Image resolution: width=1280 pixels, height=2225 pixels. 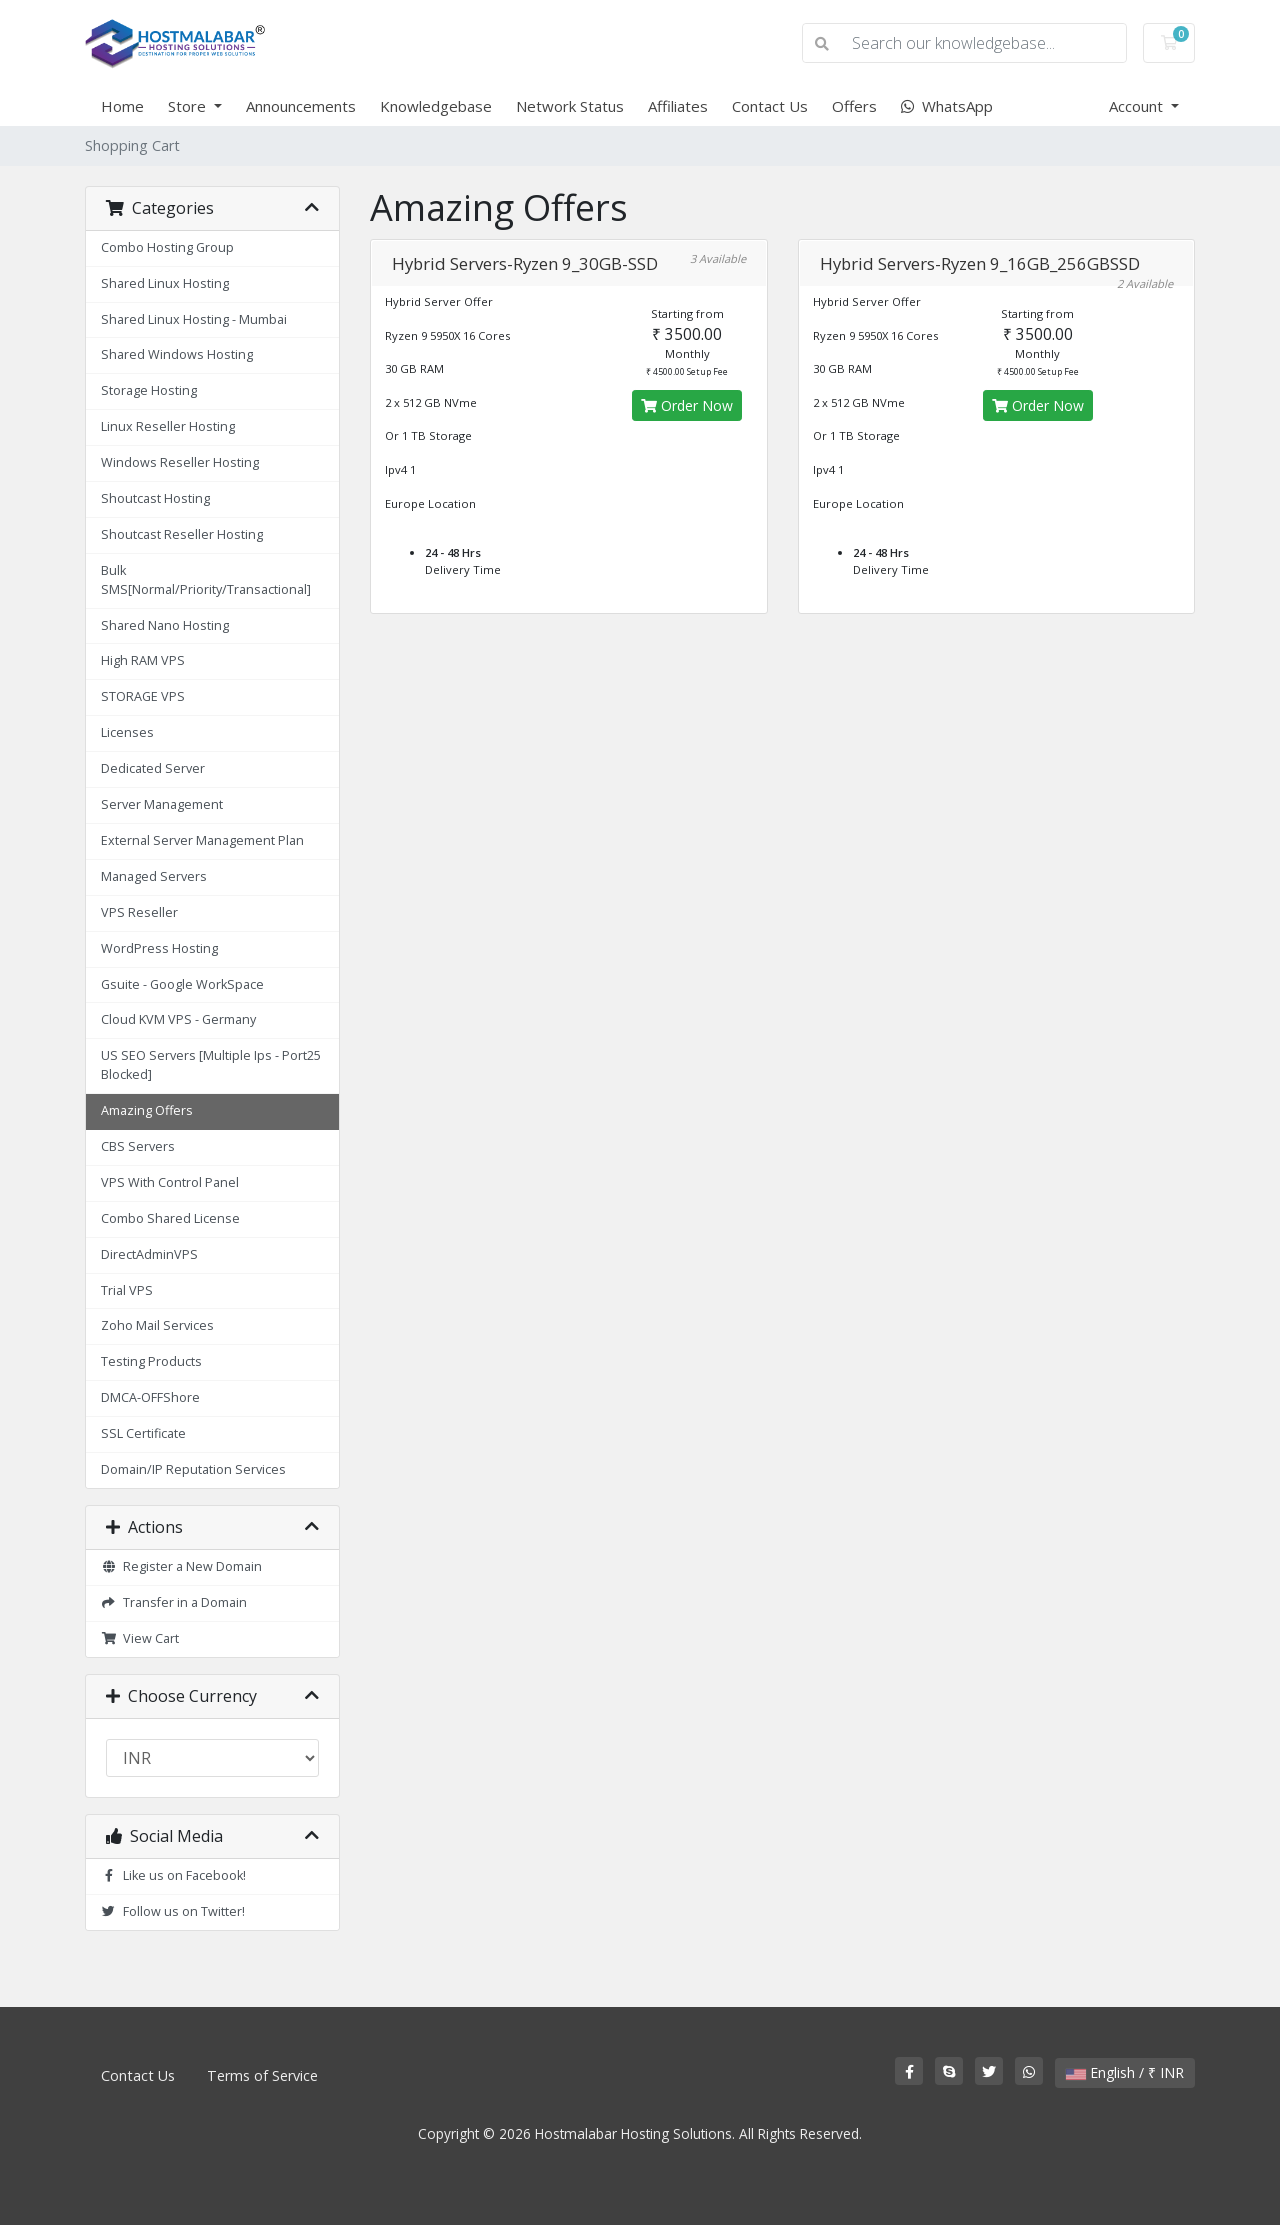 What do you see at coordinates (165, 625) in the screenshot?
I see `Shared Nano Hosting` at bounding box center [165, 625].